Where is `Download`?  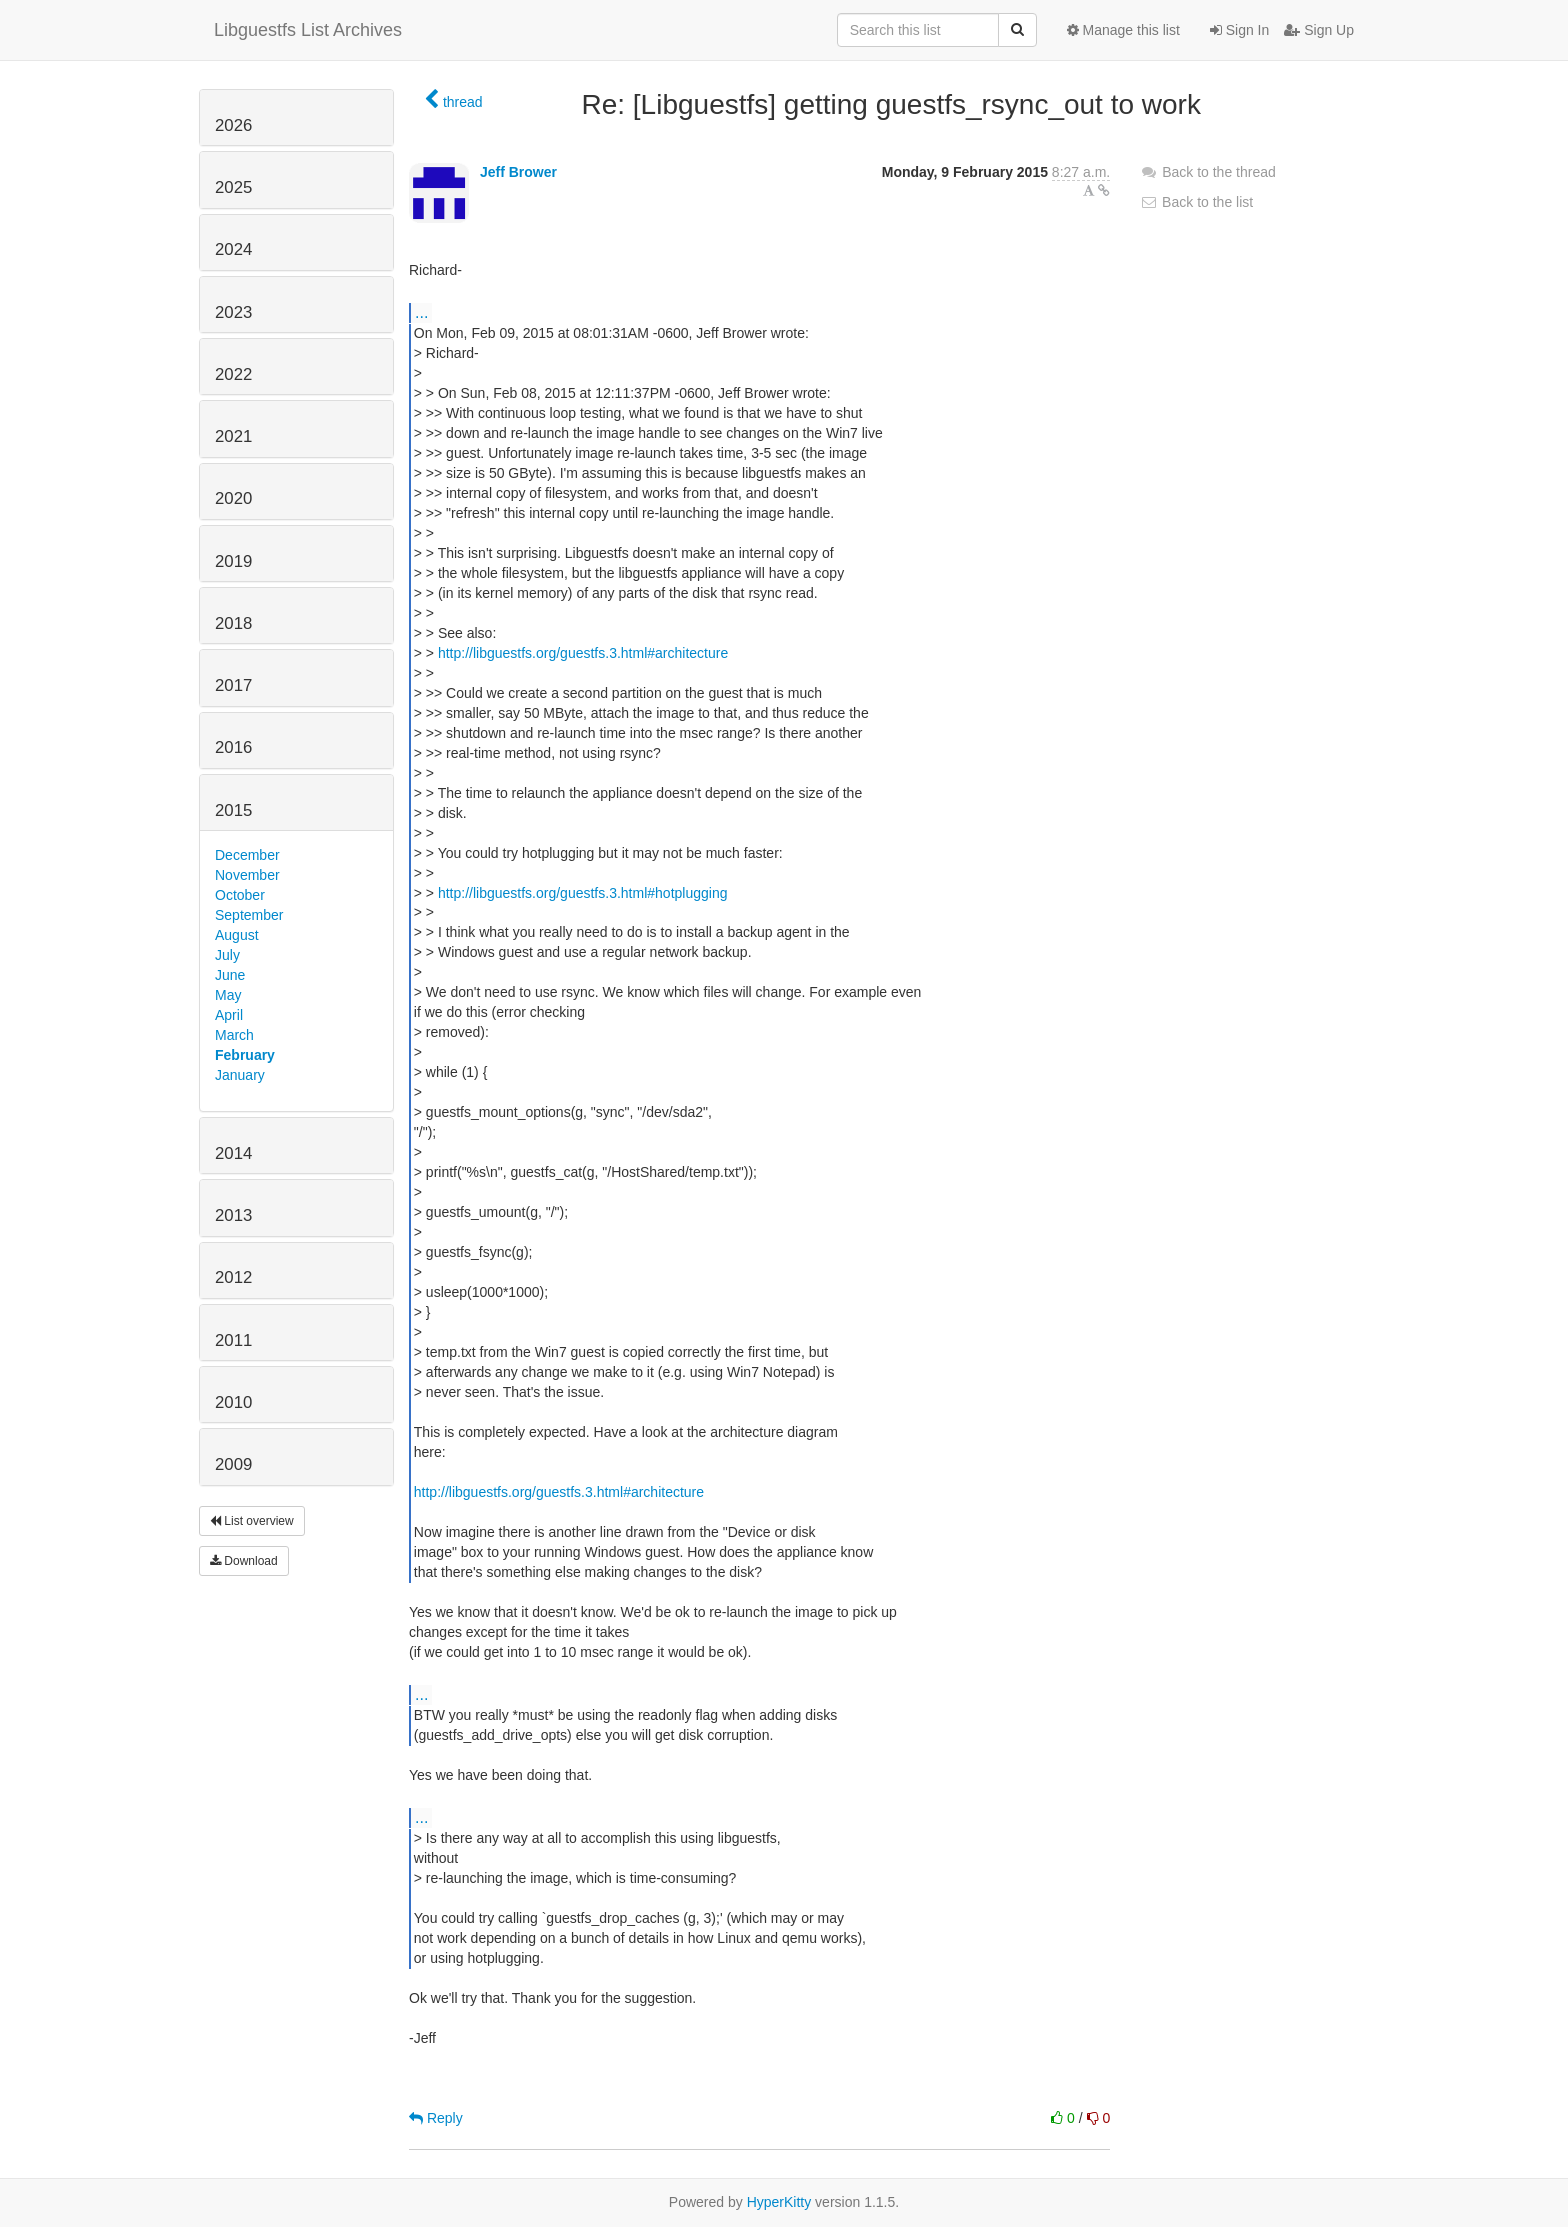 Download is located at coordinates (244, 1561).